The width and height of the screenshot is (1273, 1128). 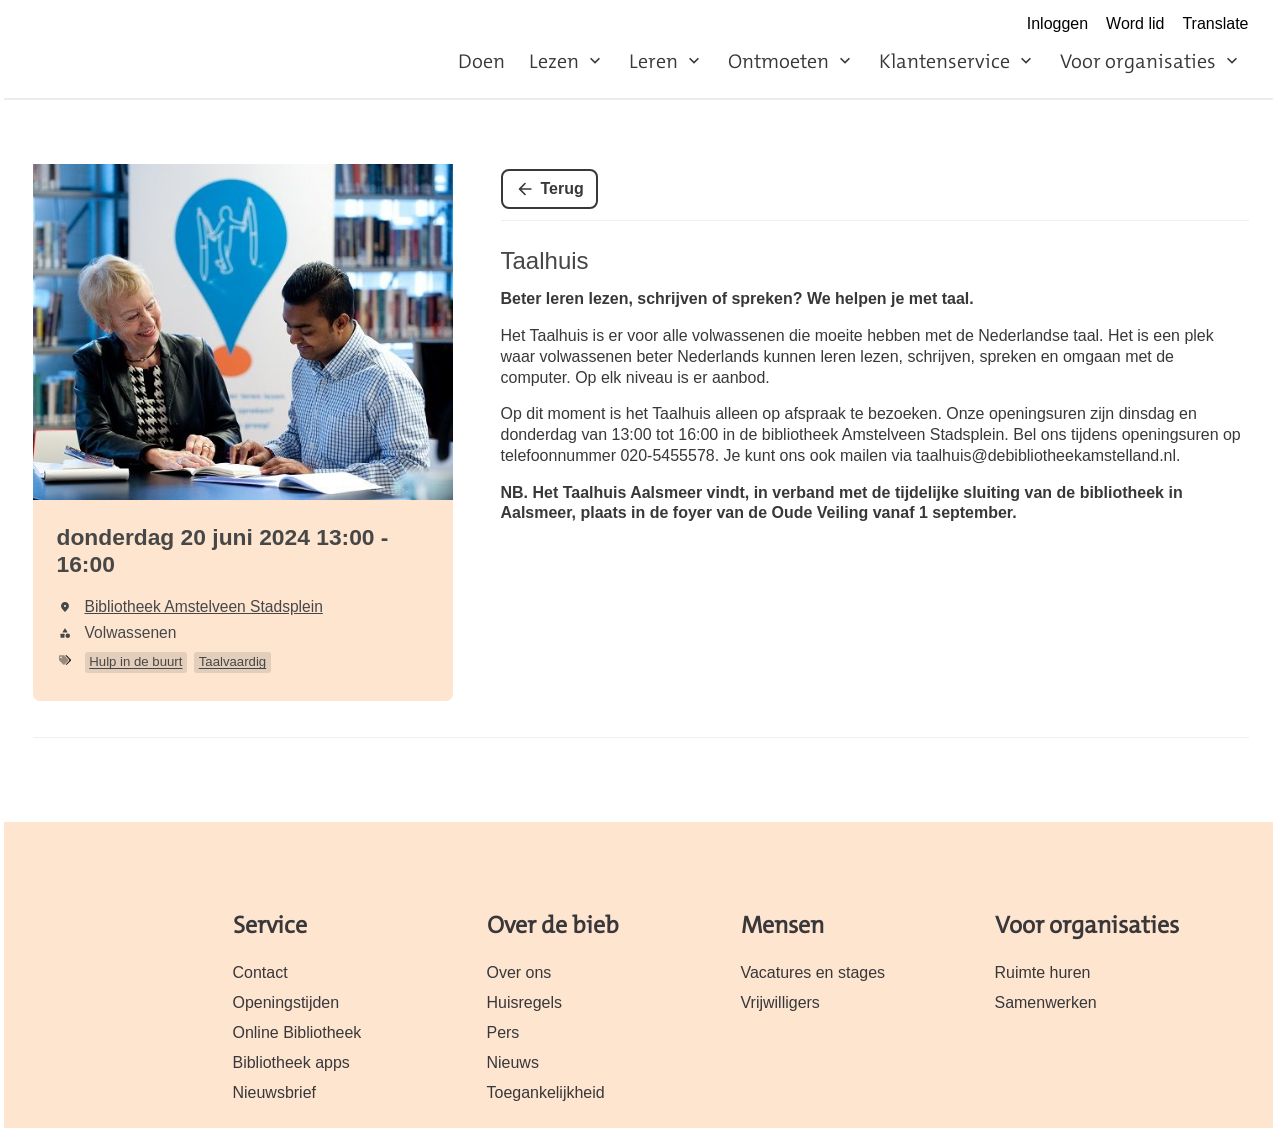 What do you see at coordinates (778, 61) in the screenshot?
I see `Ontmoeten` at bounding box center [778, 61].